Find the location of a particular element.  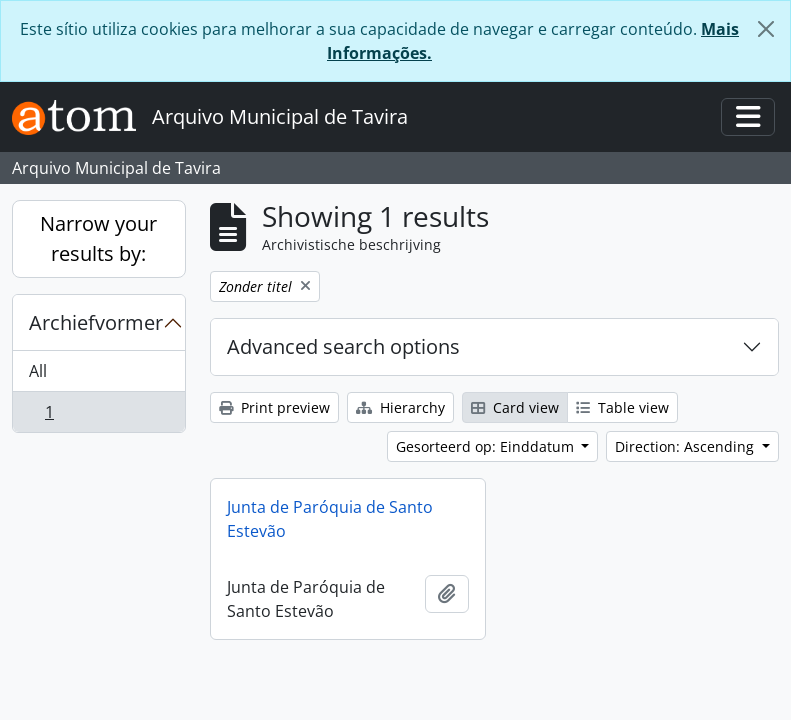

Hierarchy is located at coordinates (400, 407).